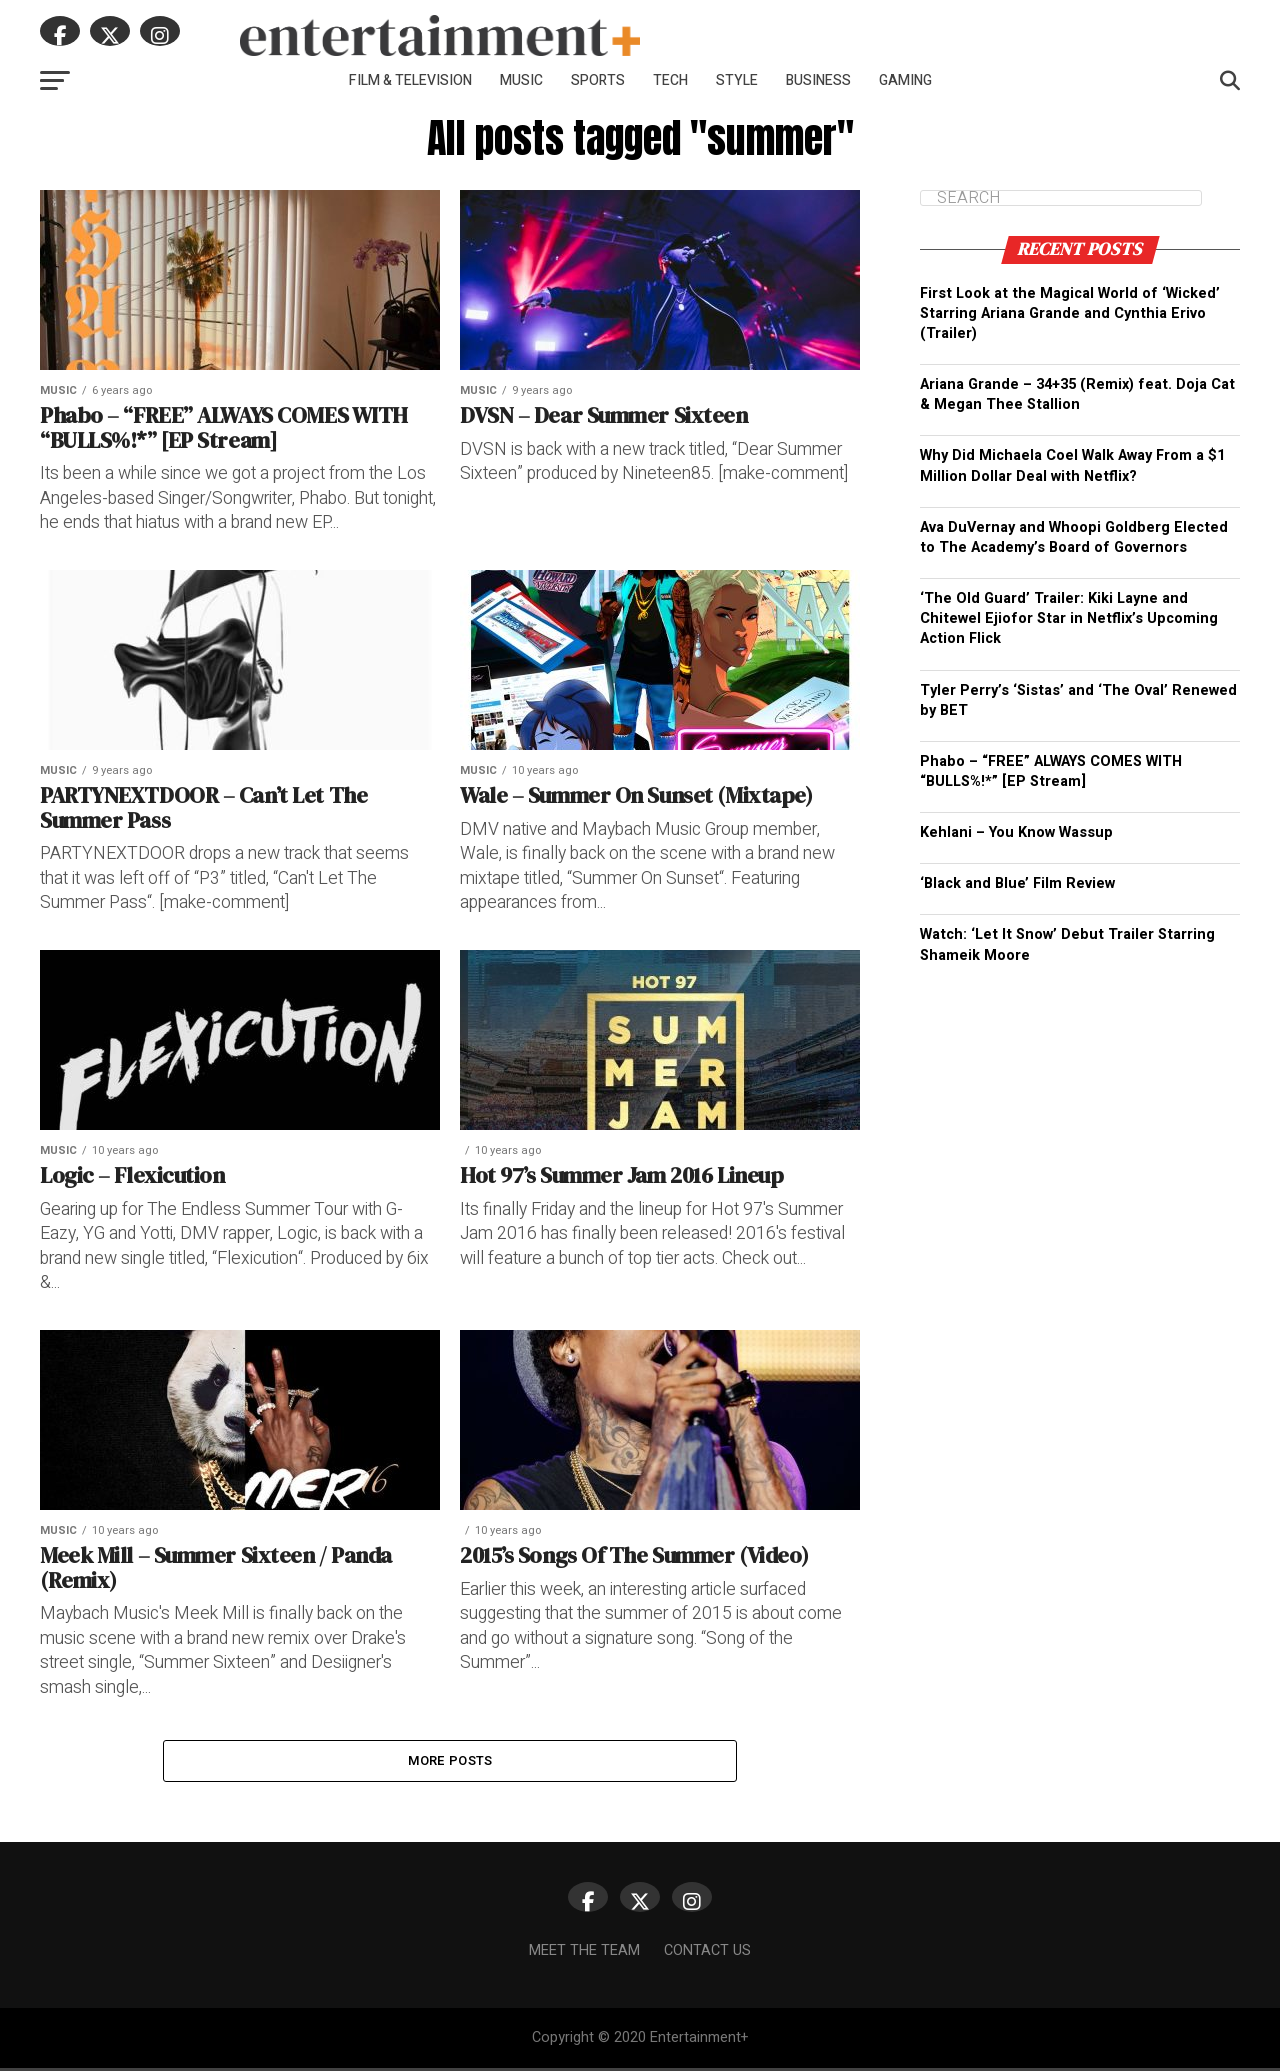 The height and width of the screenshot is (2071, 1280). Describe the element at coordinates (410, 80) in the screenshot. I see `Film & Television` at that location.